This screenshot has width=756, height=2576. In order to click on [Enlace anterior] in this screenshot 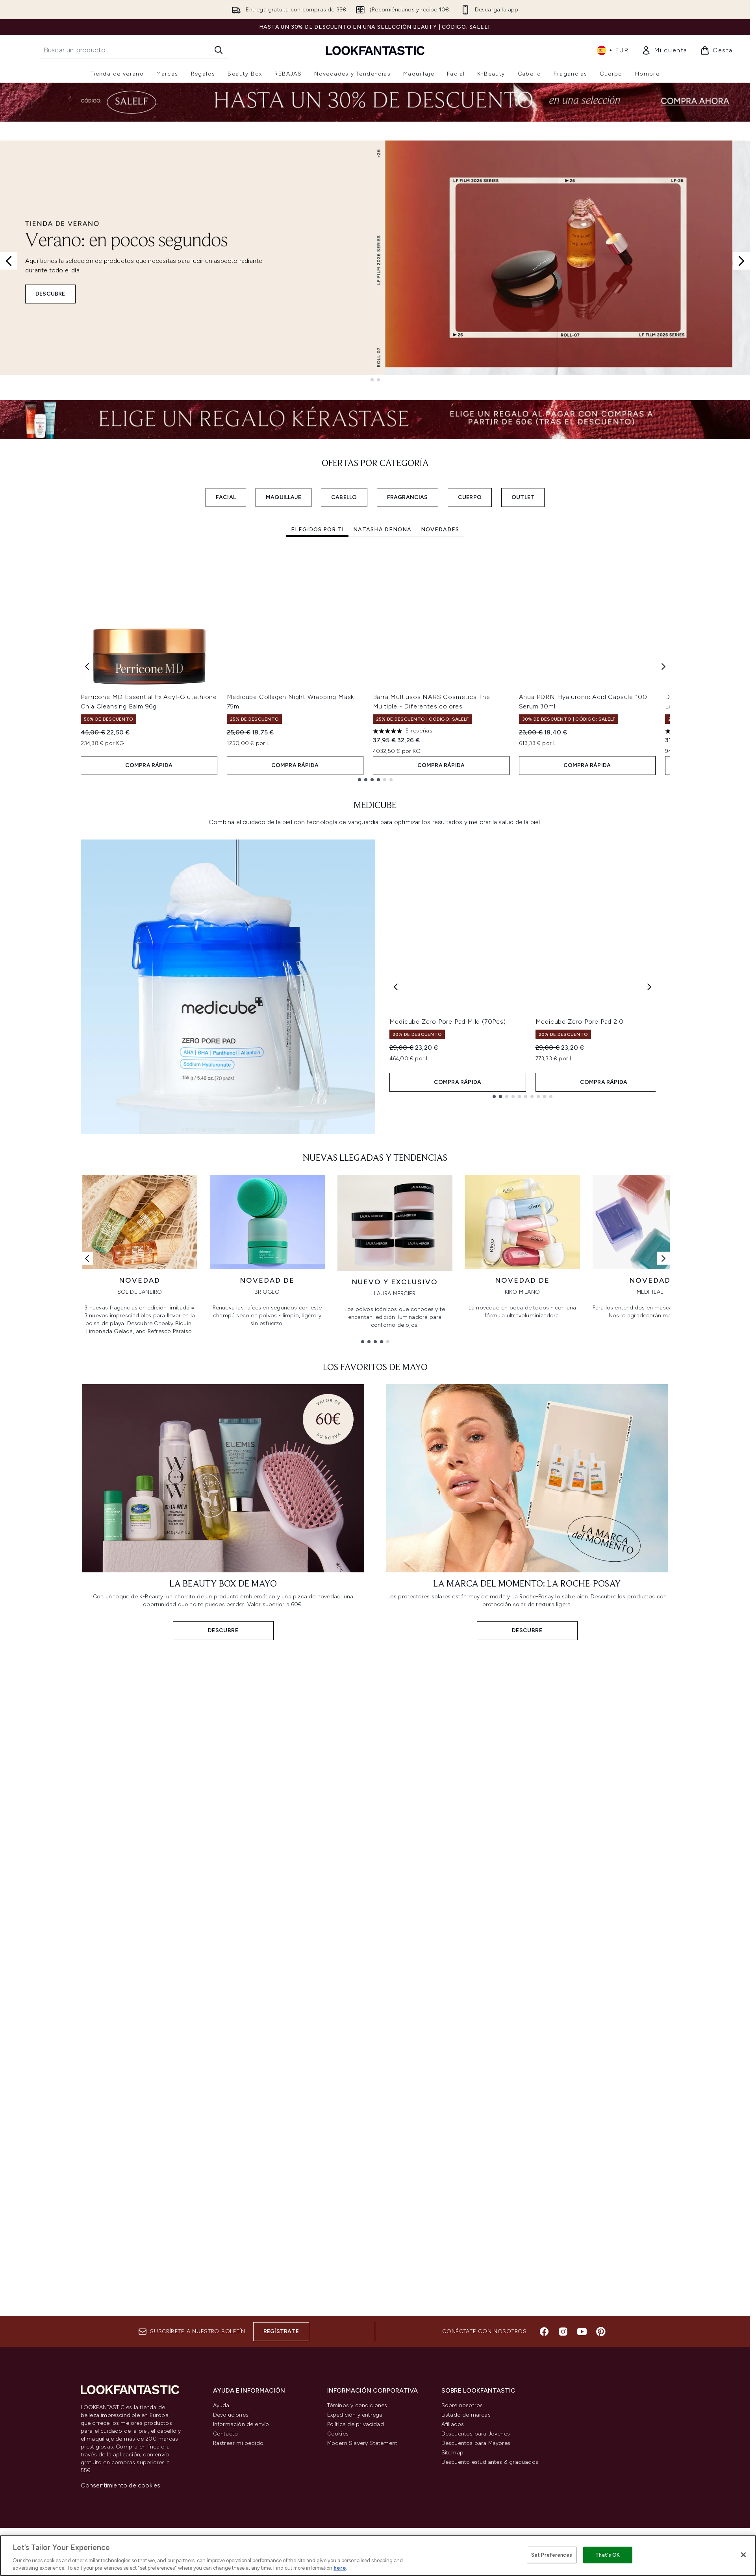, I will do `click(87, 1258)`.